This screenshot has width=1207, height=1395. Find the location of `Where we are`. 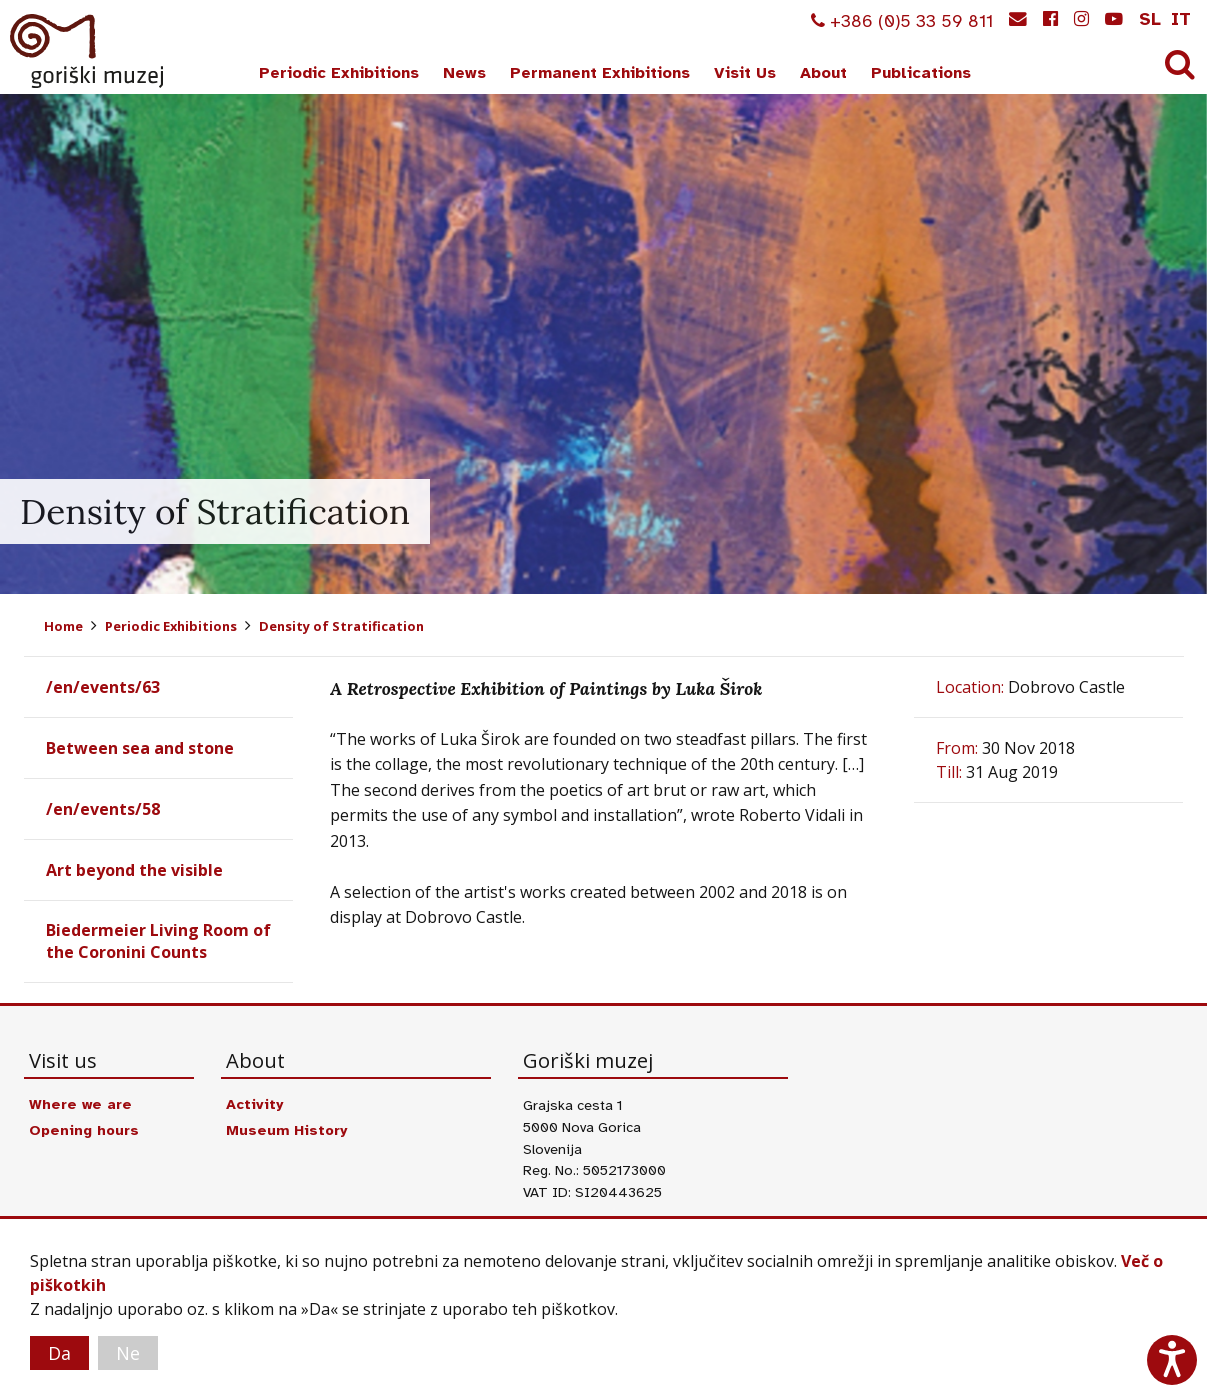

Where we are is located at coordinates (80, 1104).